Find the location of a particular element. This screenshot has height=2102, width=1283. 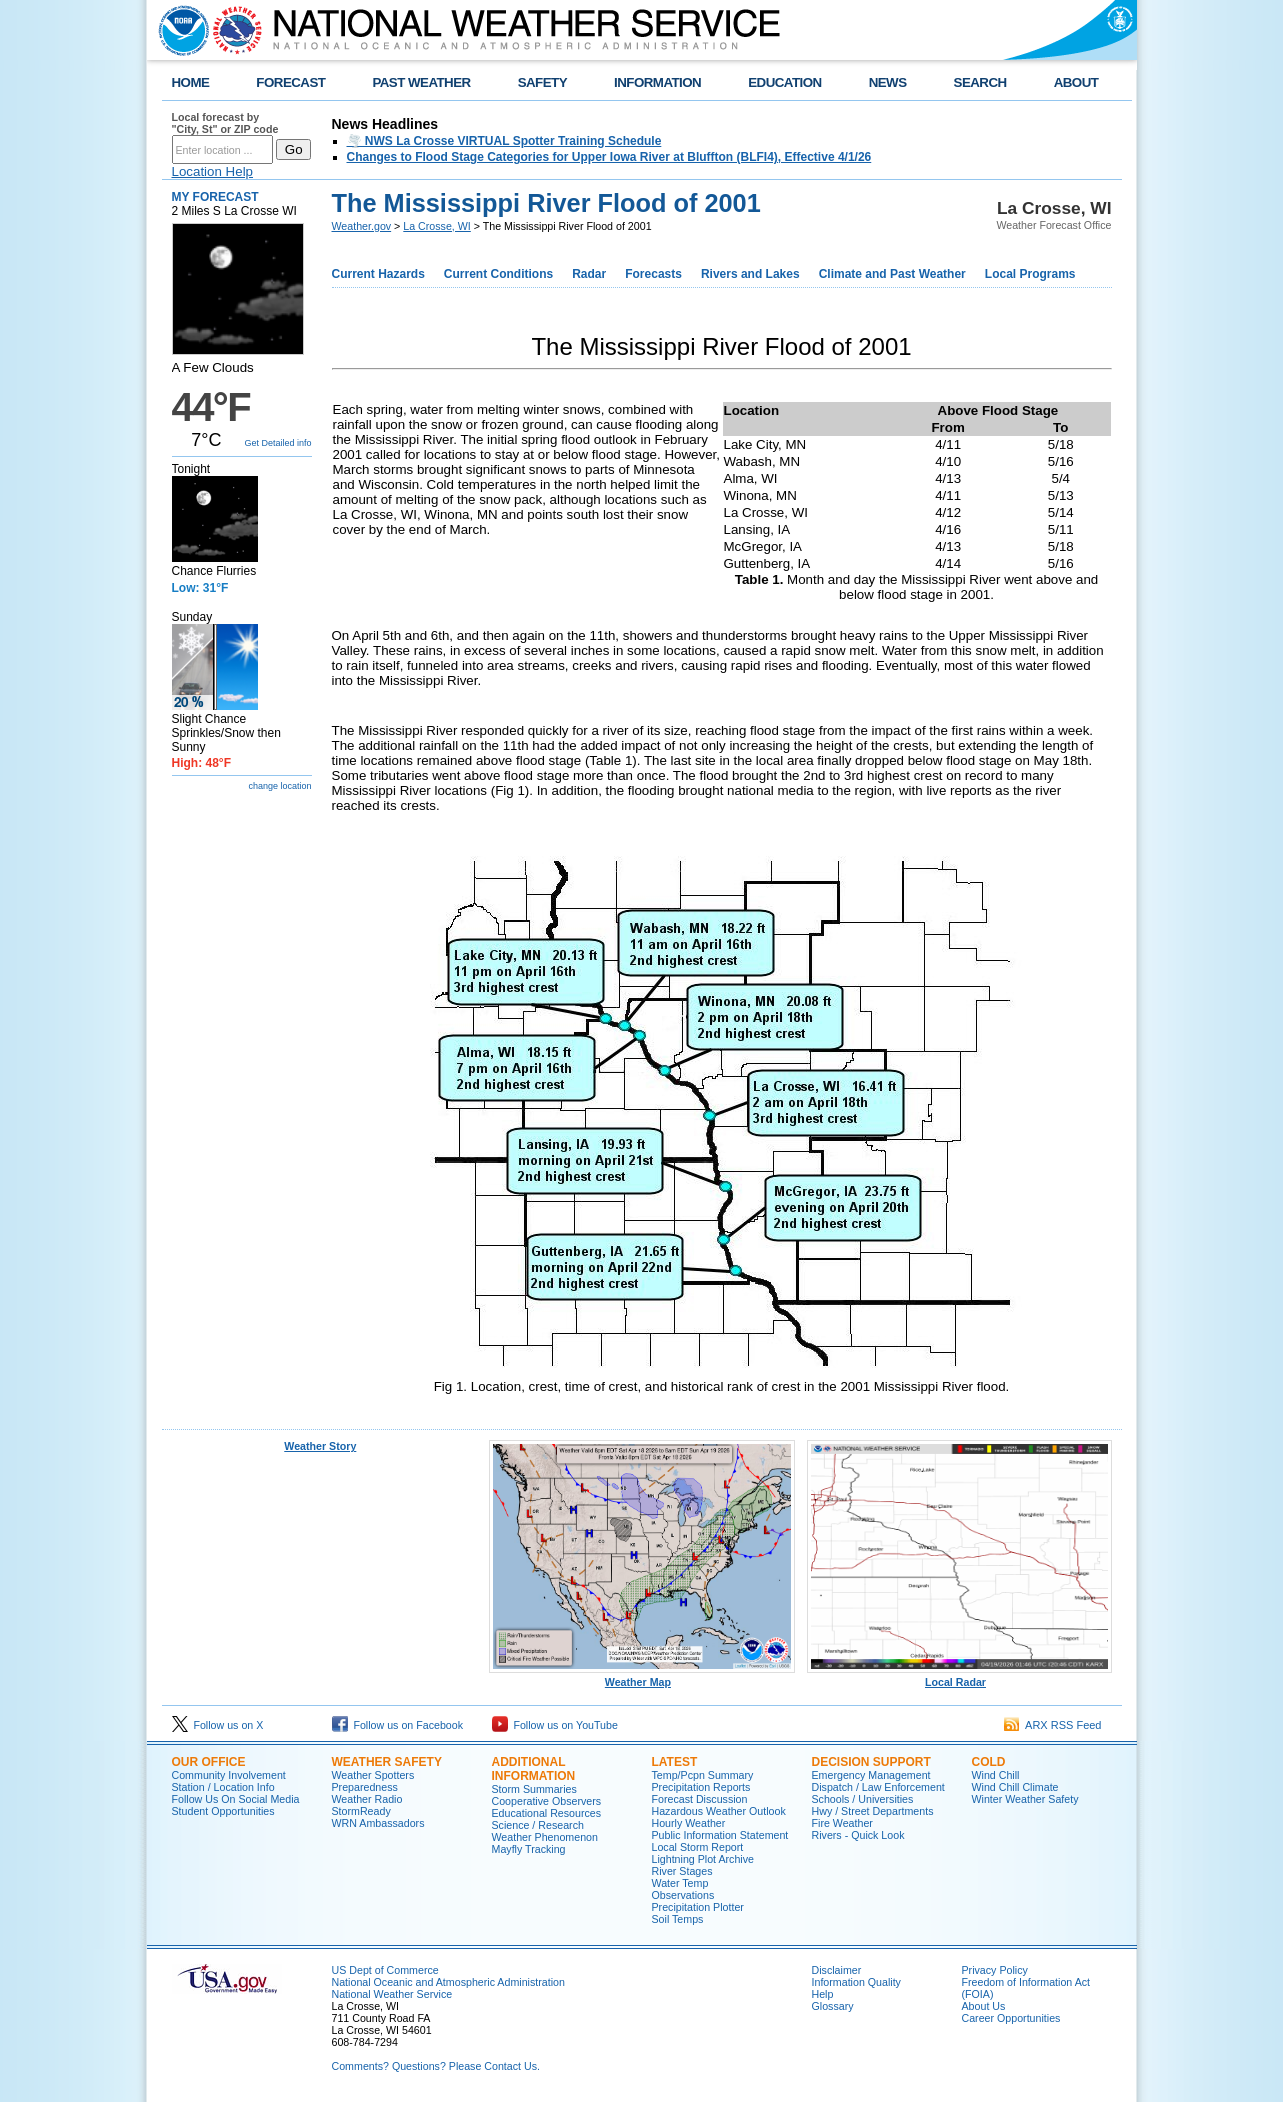

PAST WEATHER is located at coordinates (421, 82).